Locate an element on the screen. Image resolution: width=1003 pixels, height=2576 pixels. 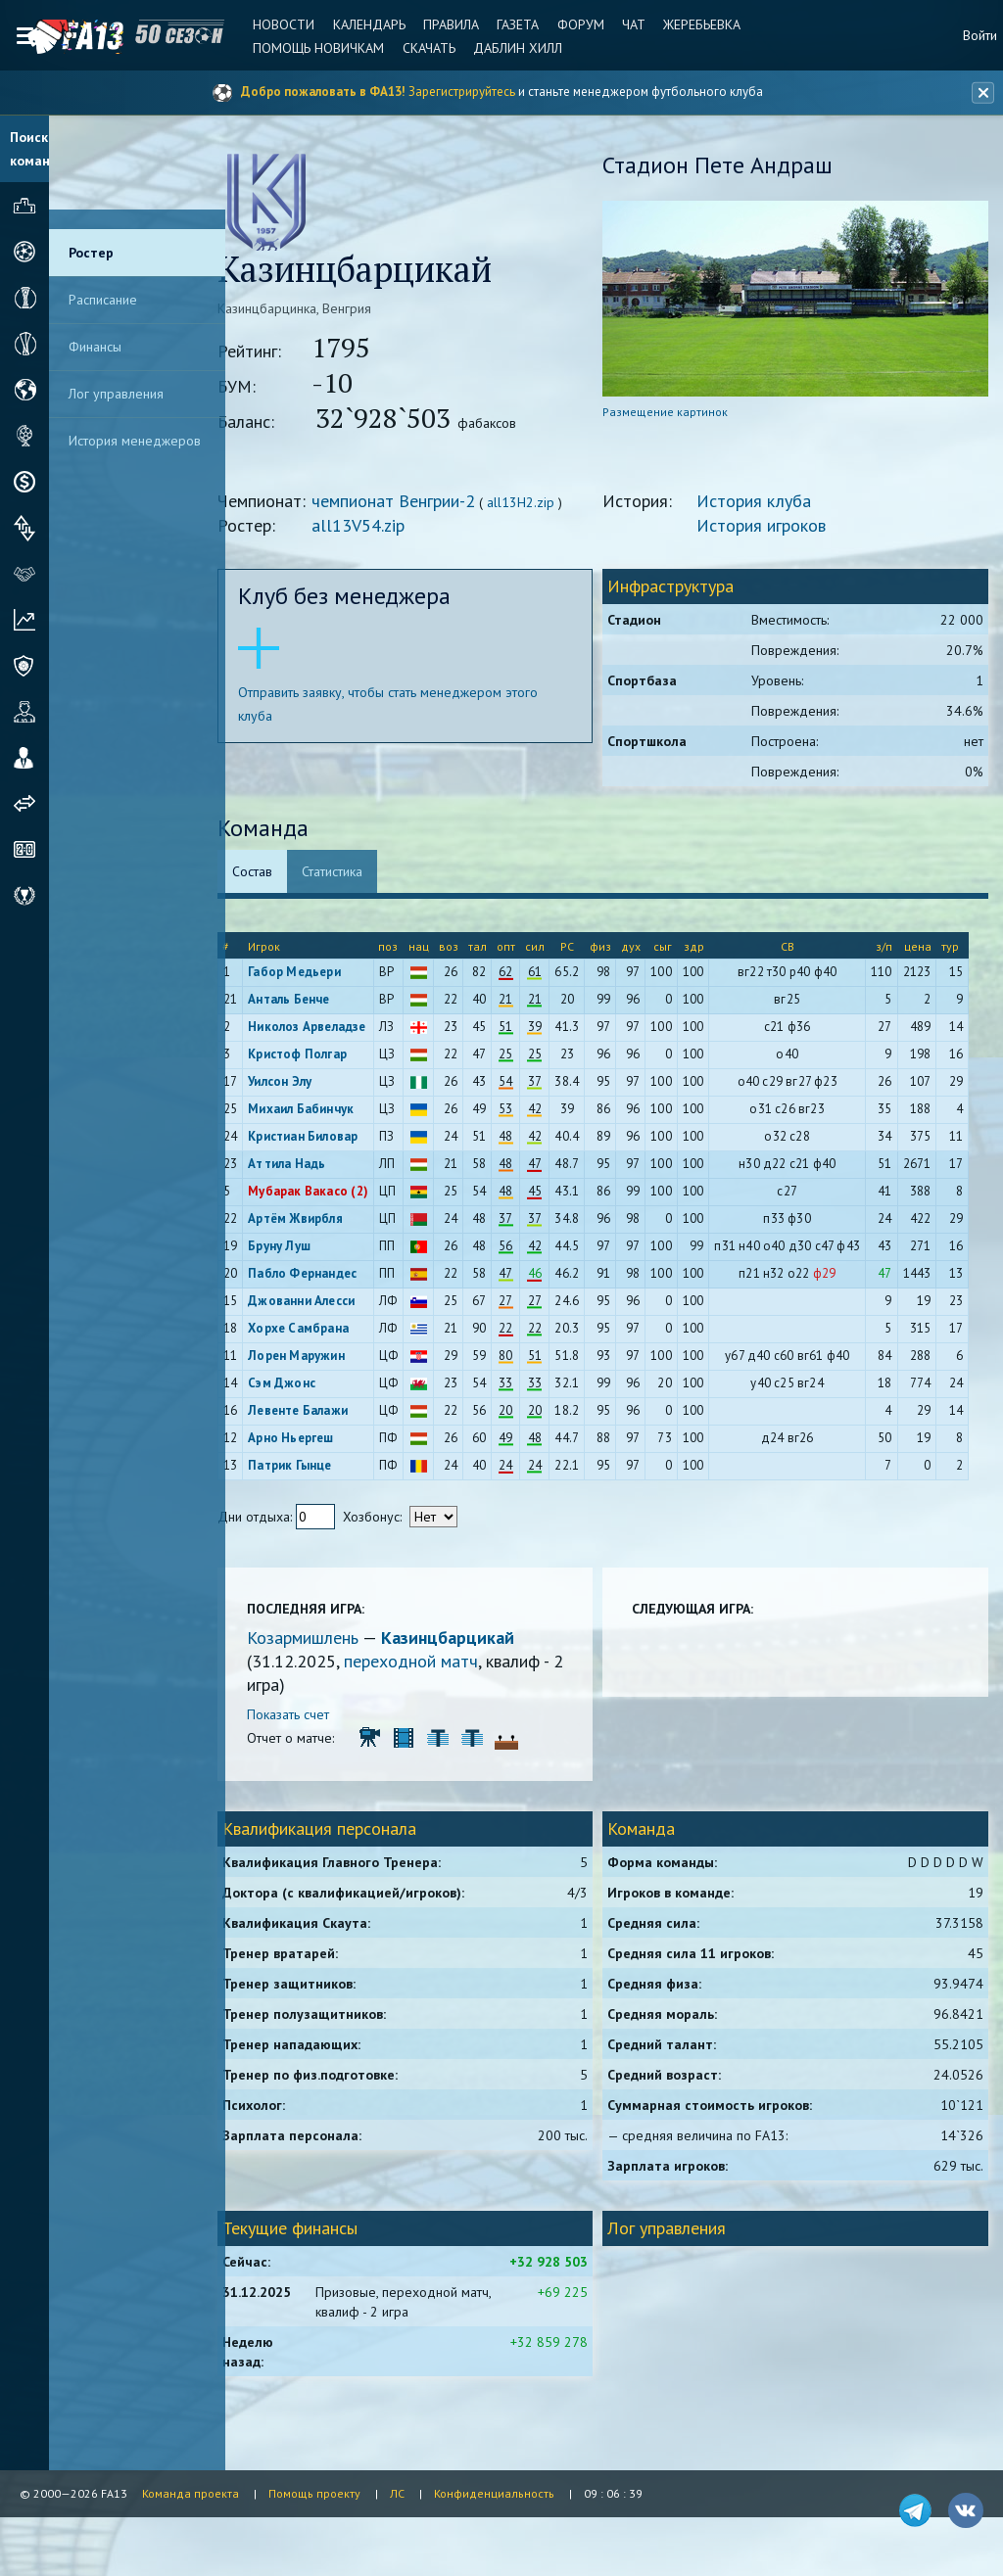
История менеджеров is located at coordinates (135, 440).